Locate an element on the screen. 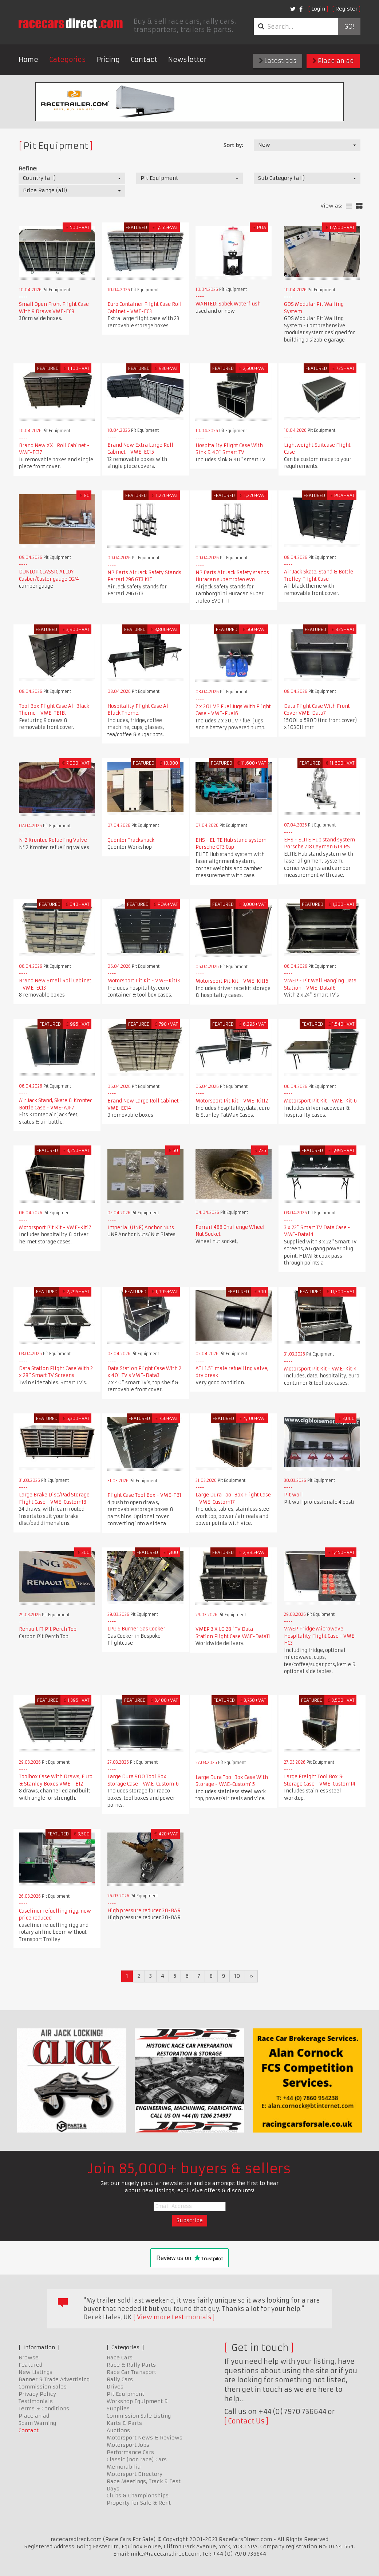 This screenshot has height=2576, width=379. Rally Cars is located at coordinates (120, 2379).